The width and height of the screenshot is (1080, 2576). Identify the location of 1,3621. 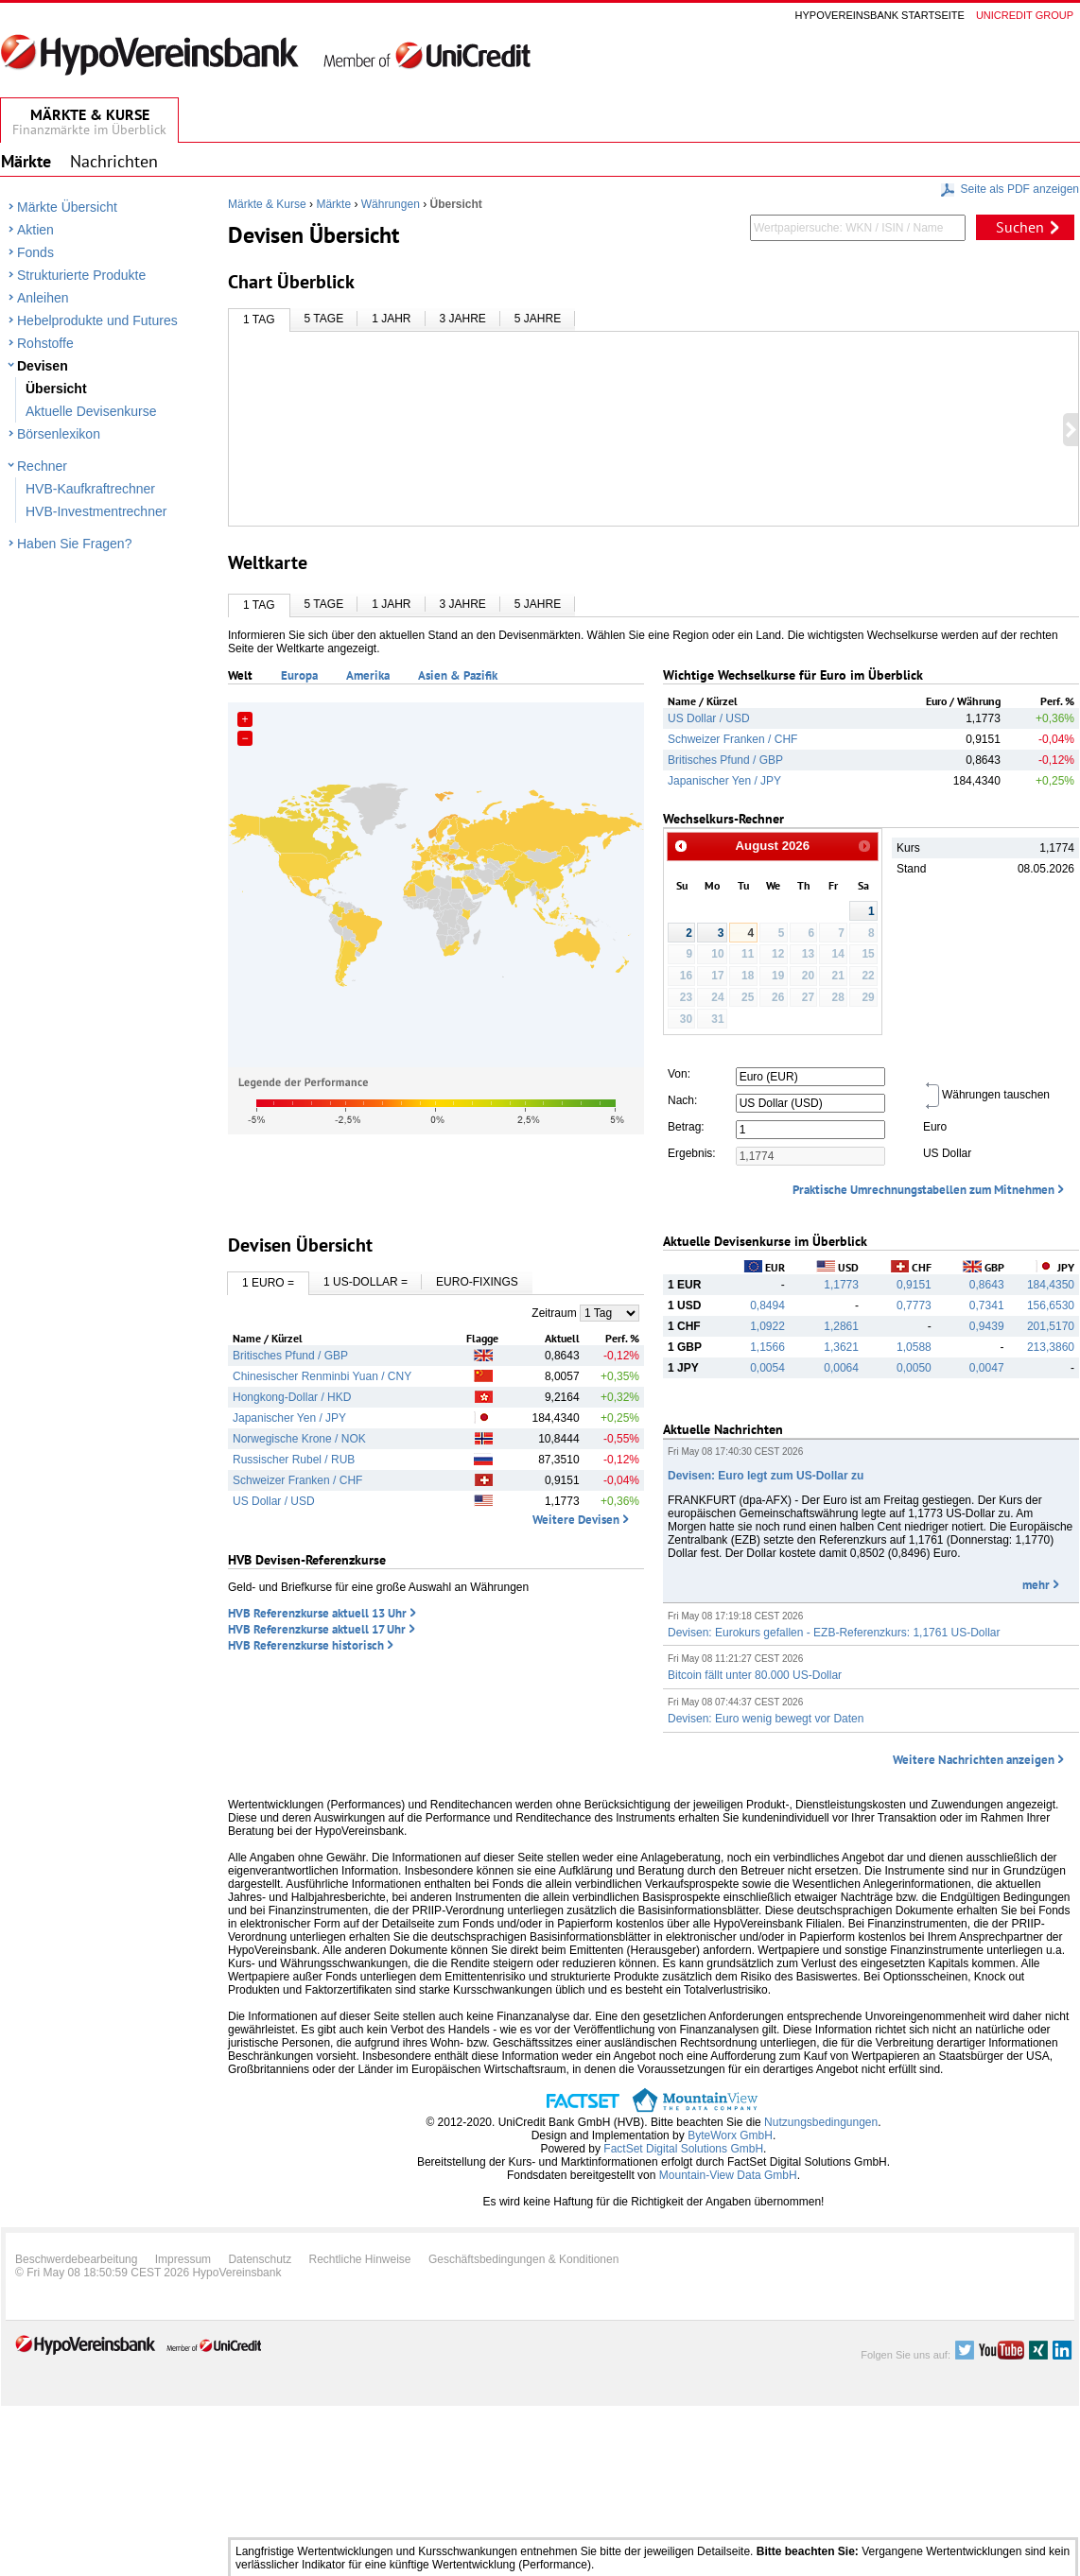
(841, 1347).